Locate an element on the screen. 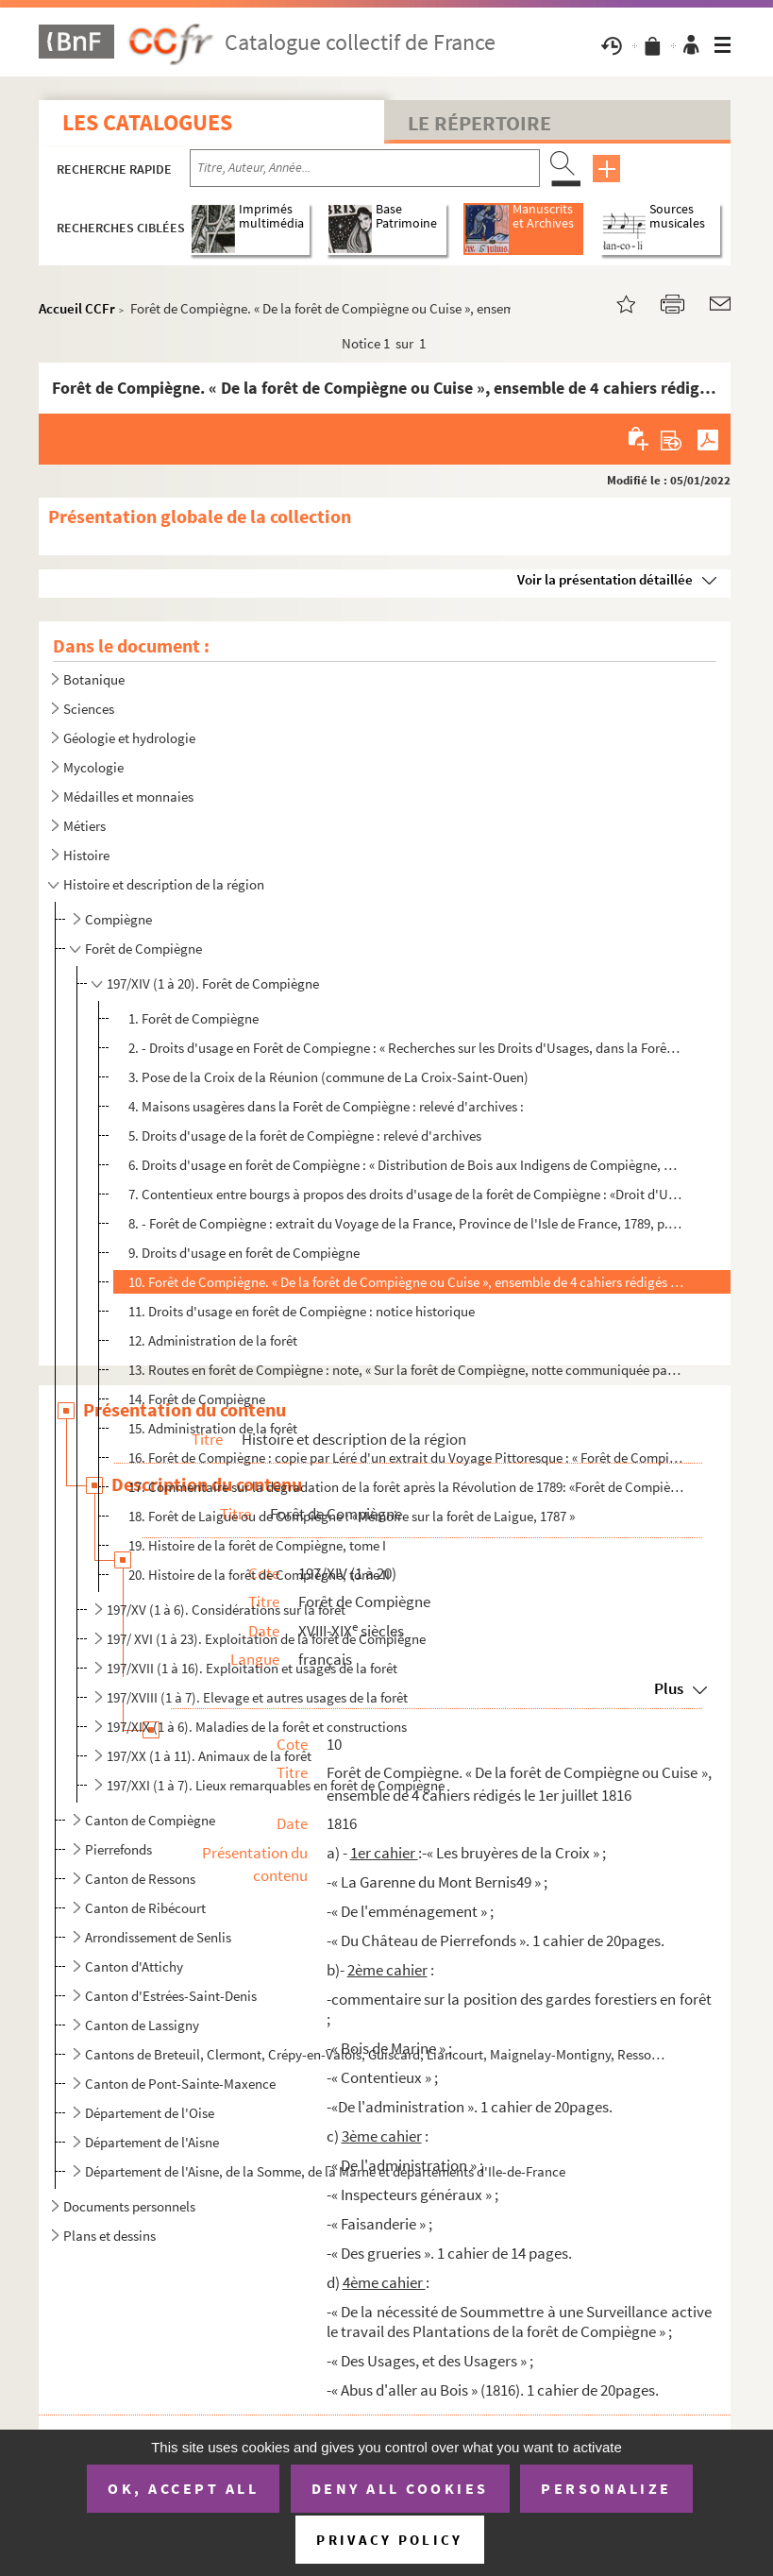  Histoire is located at coordinates (86, 855).